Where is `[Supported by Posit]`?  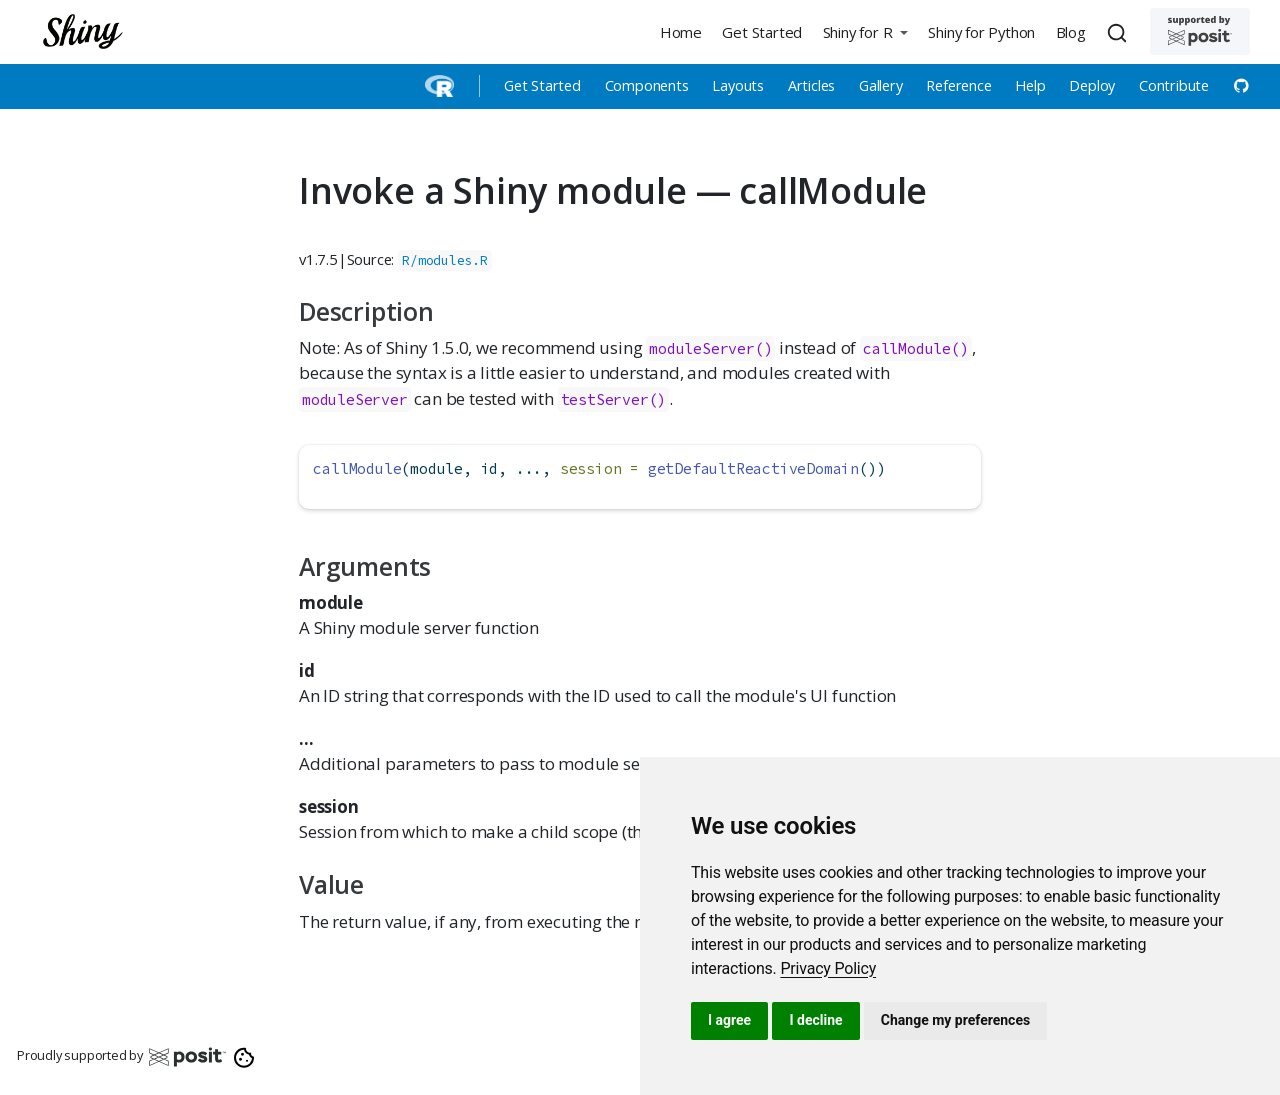 [Supported by Posit] is located at coordinates (1200, 31).